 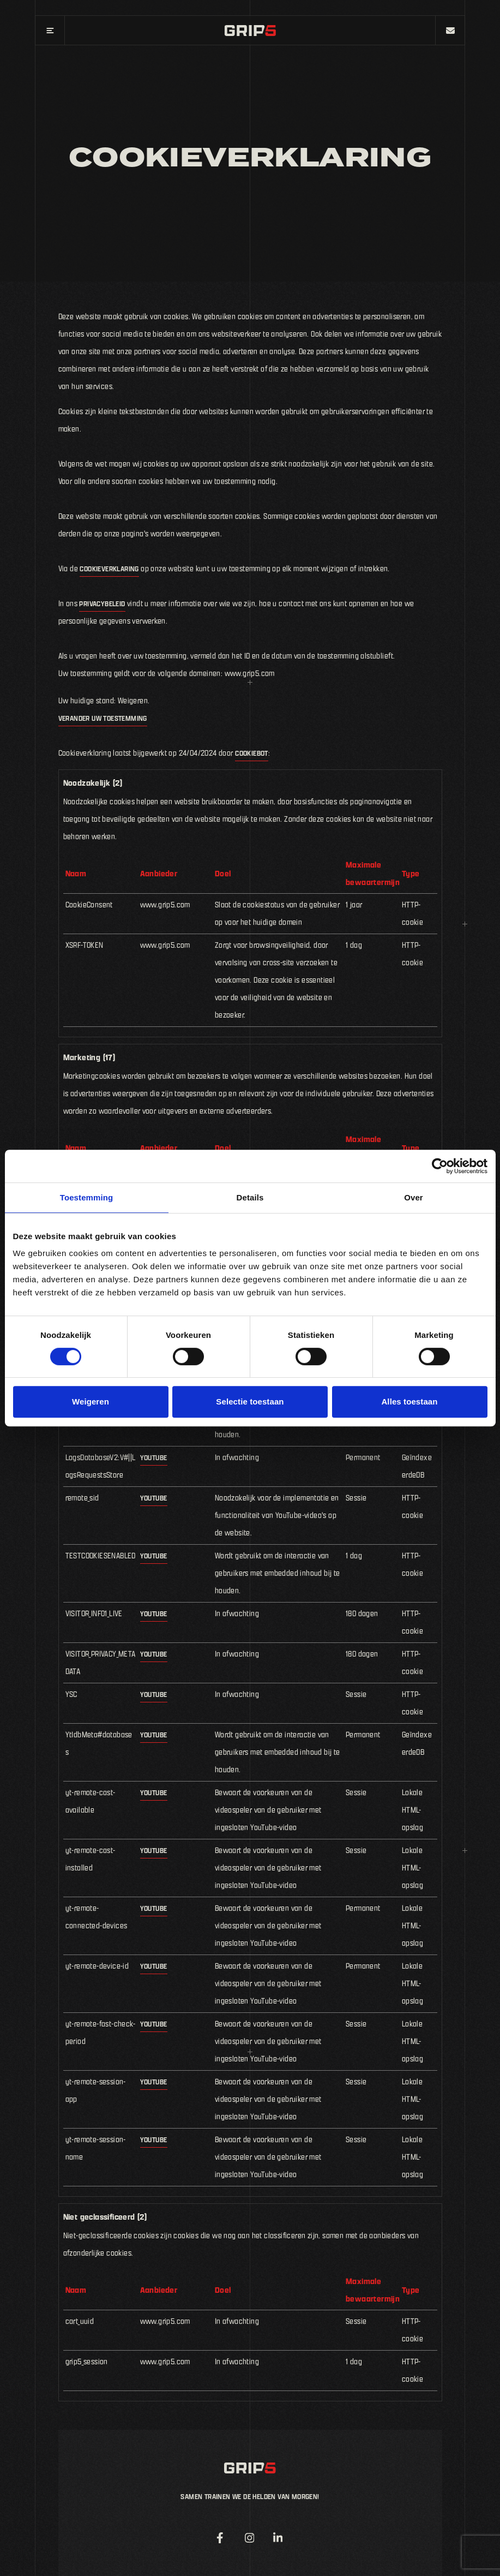 I want to click on Alles toestaan, so click(x=409, y=1401).